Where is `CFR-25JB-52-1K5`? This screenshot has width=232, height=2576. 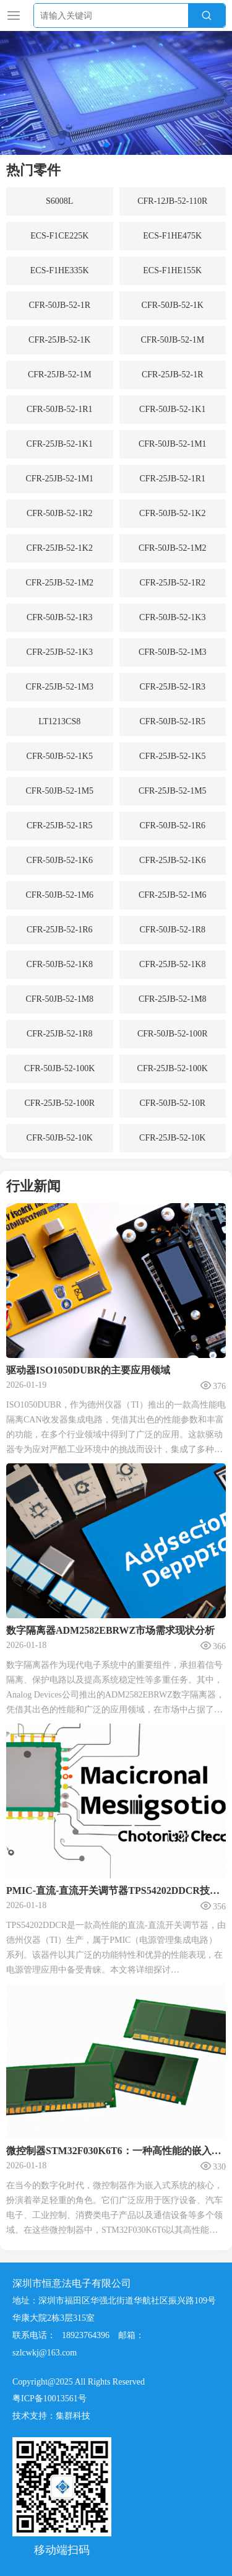 CFR-25JB-52-1K5 is located at coordinates (172, 756).